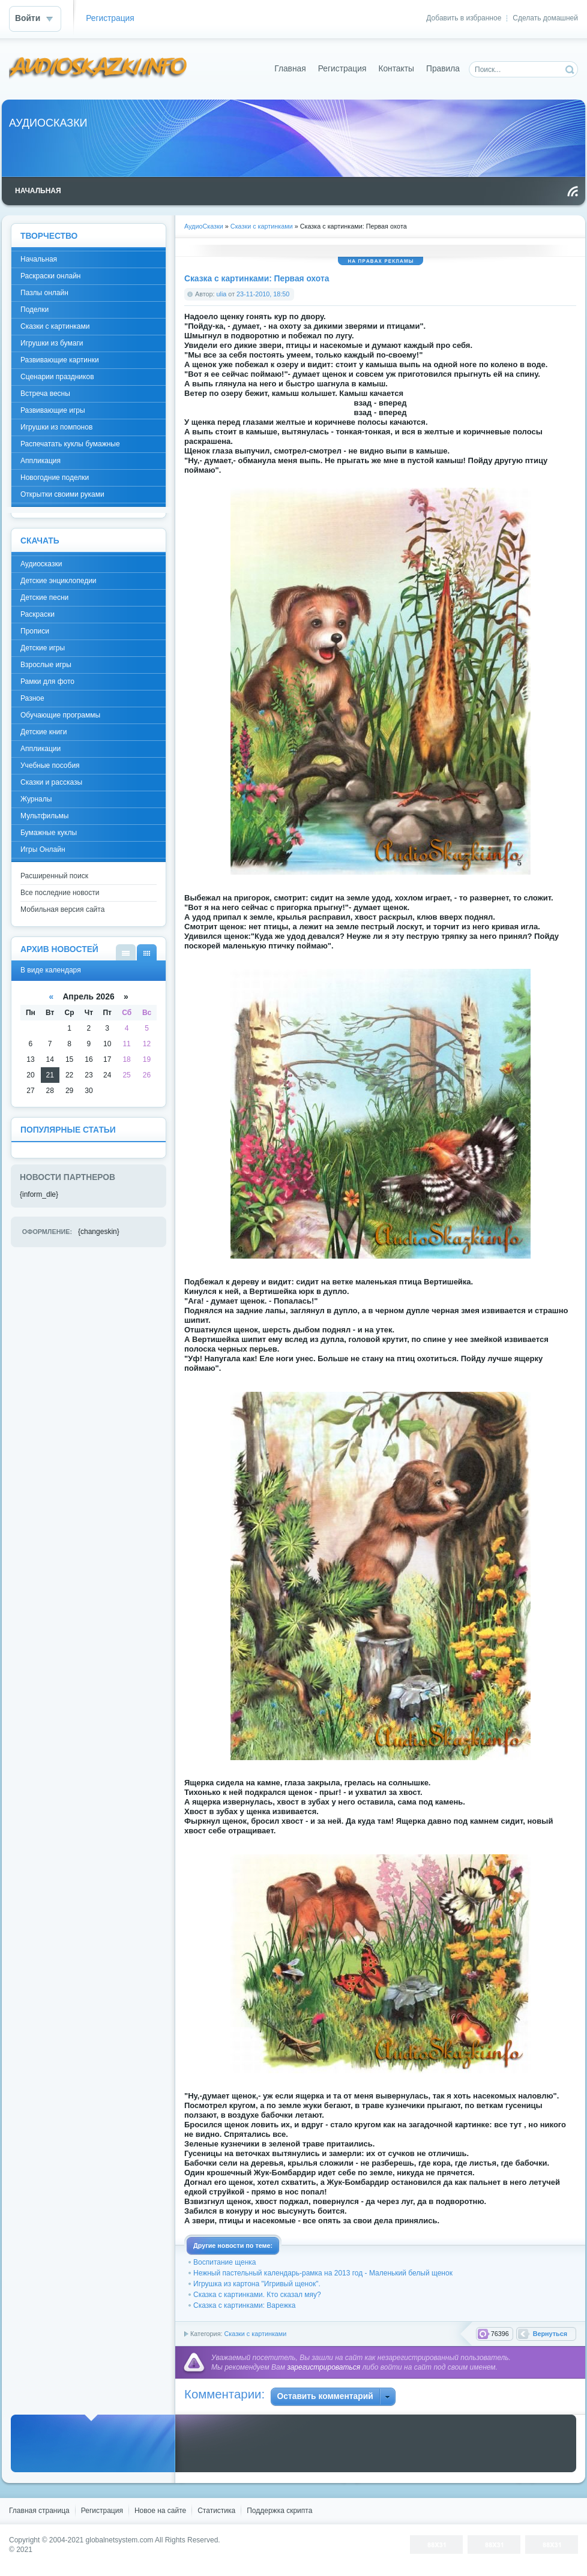 This screenshot has width=587, height=2576. Describe the element at coordinates (42, 849) in the screenshot. I see `Игры Онлайн` at that location.